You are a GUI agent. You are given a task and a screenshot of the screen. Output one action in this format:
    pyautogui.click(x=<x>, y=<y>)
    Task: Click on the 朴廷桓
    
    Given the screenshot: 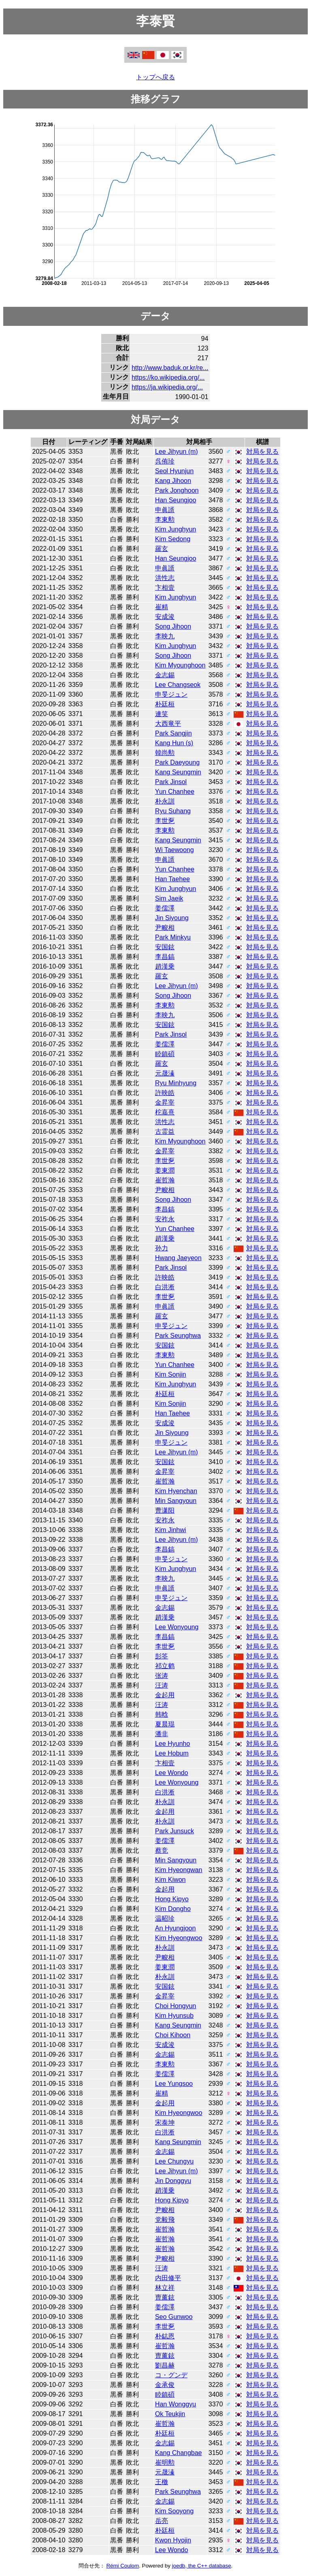 What is the action you would take?
    pyautogui.click(x=165, y=704)
    